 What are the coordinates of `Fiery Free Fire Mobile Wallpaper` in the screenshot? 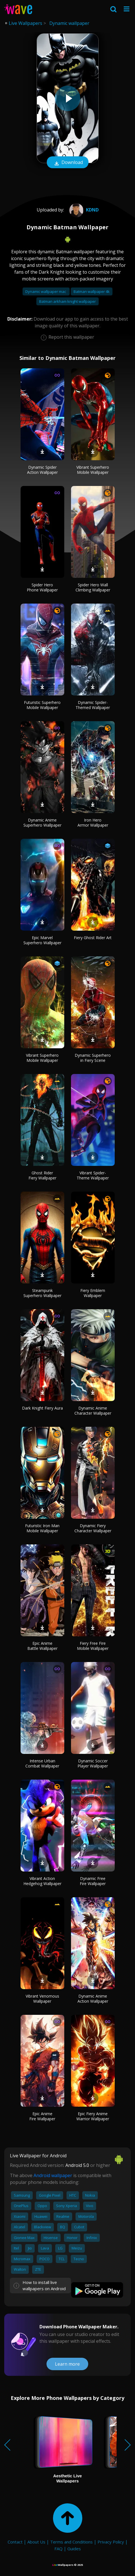 It's located at (93, 1646).